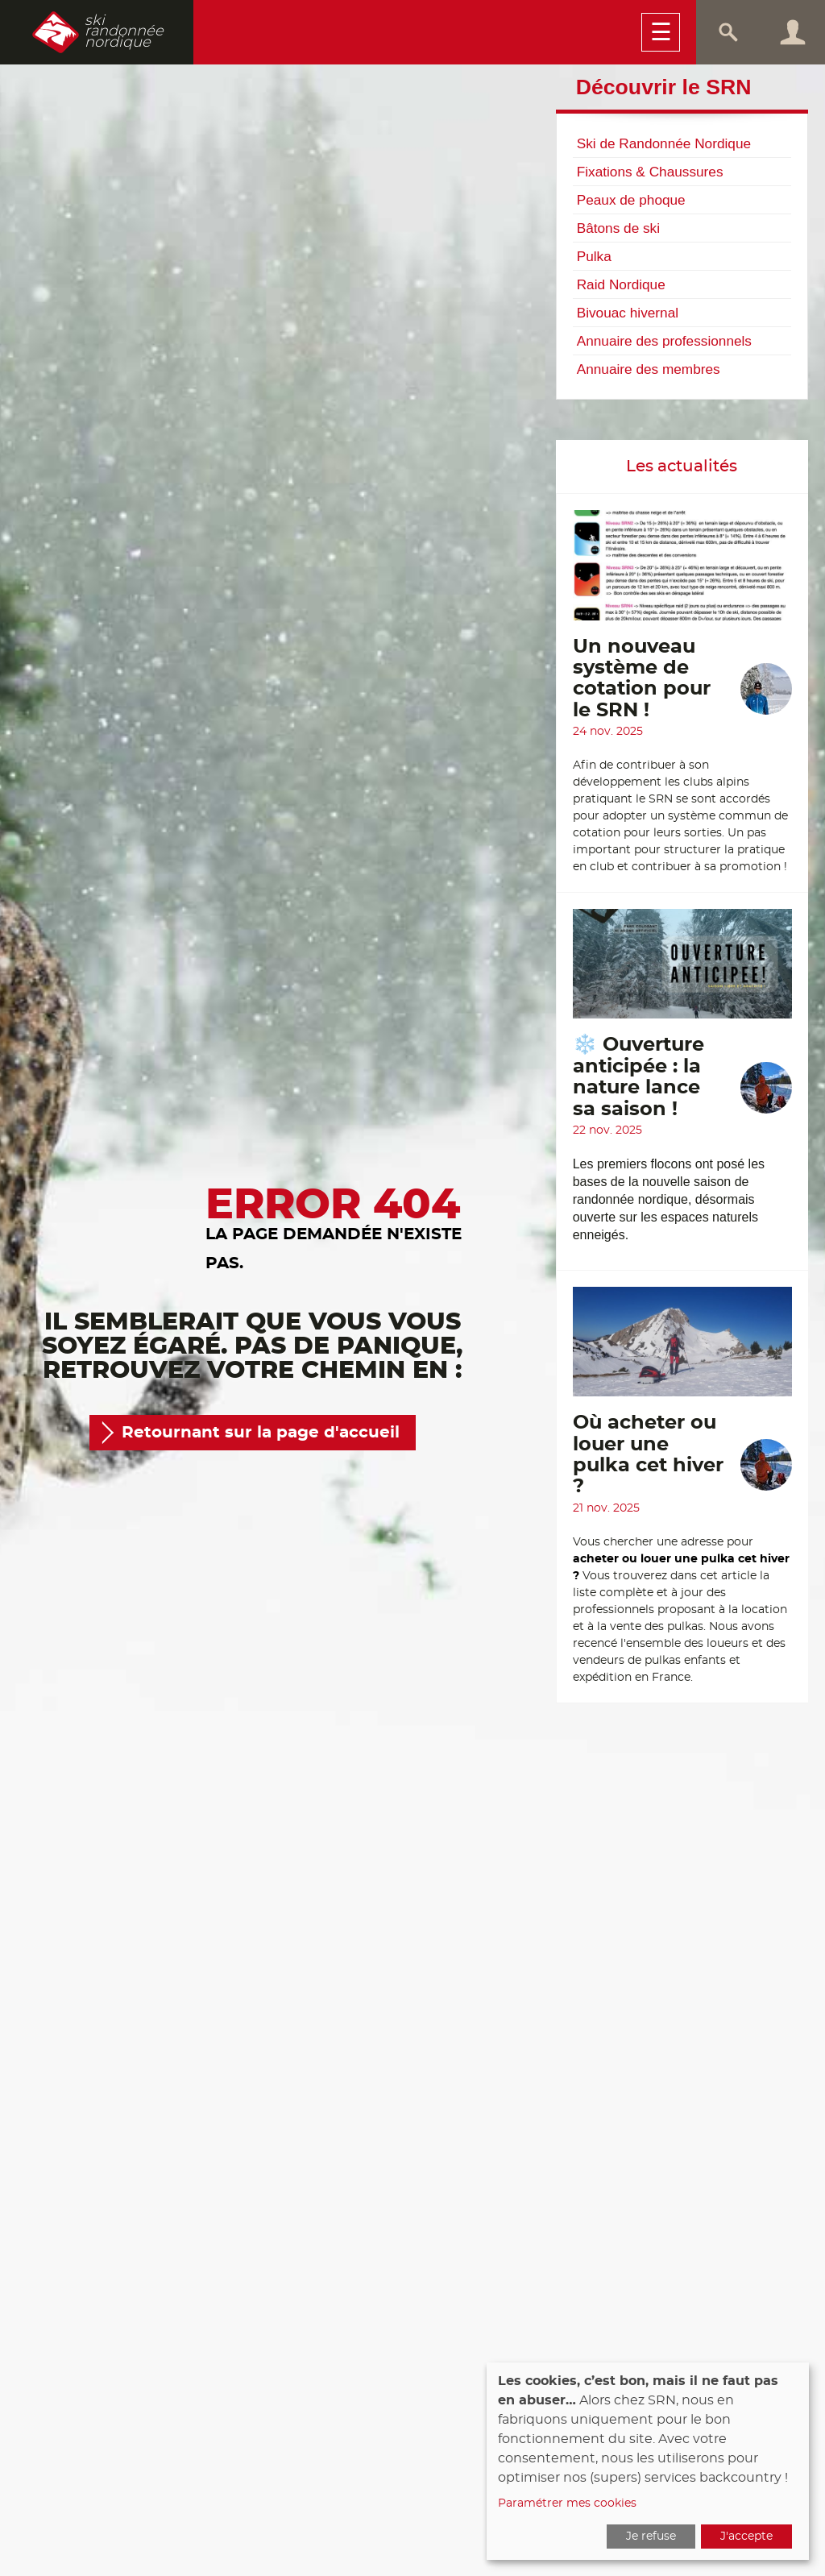 Image resolution: width=825 pixels, height=2576 pixels. Describe the element at coordinates (594, 256) in the screenshot. I see `Pulka` at that location.